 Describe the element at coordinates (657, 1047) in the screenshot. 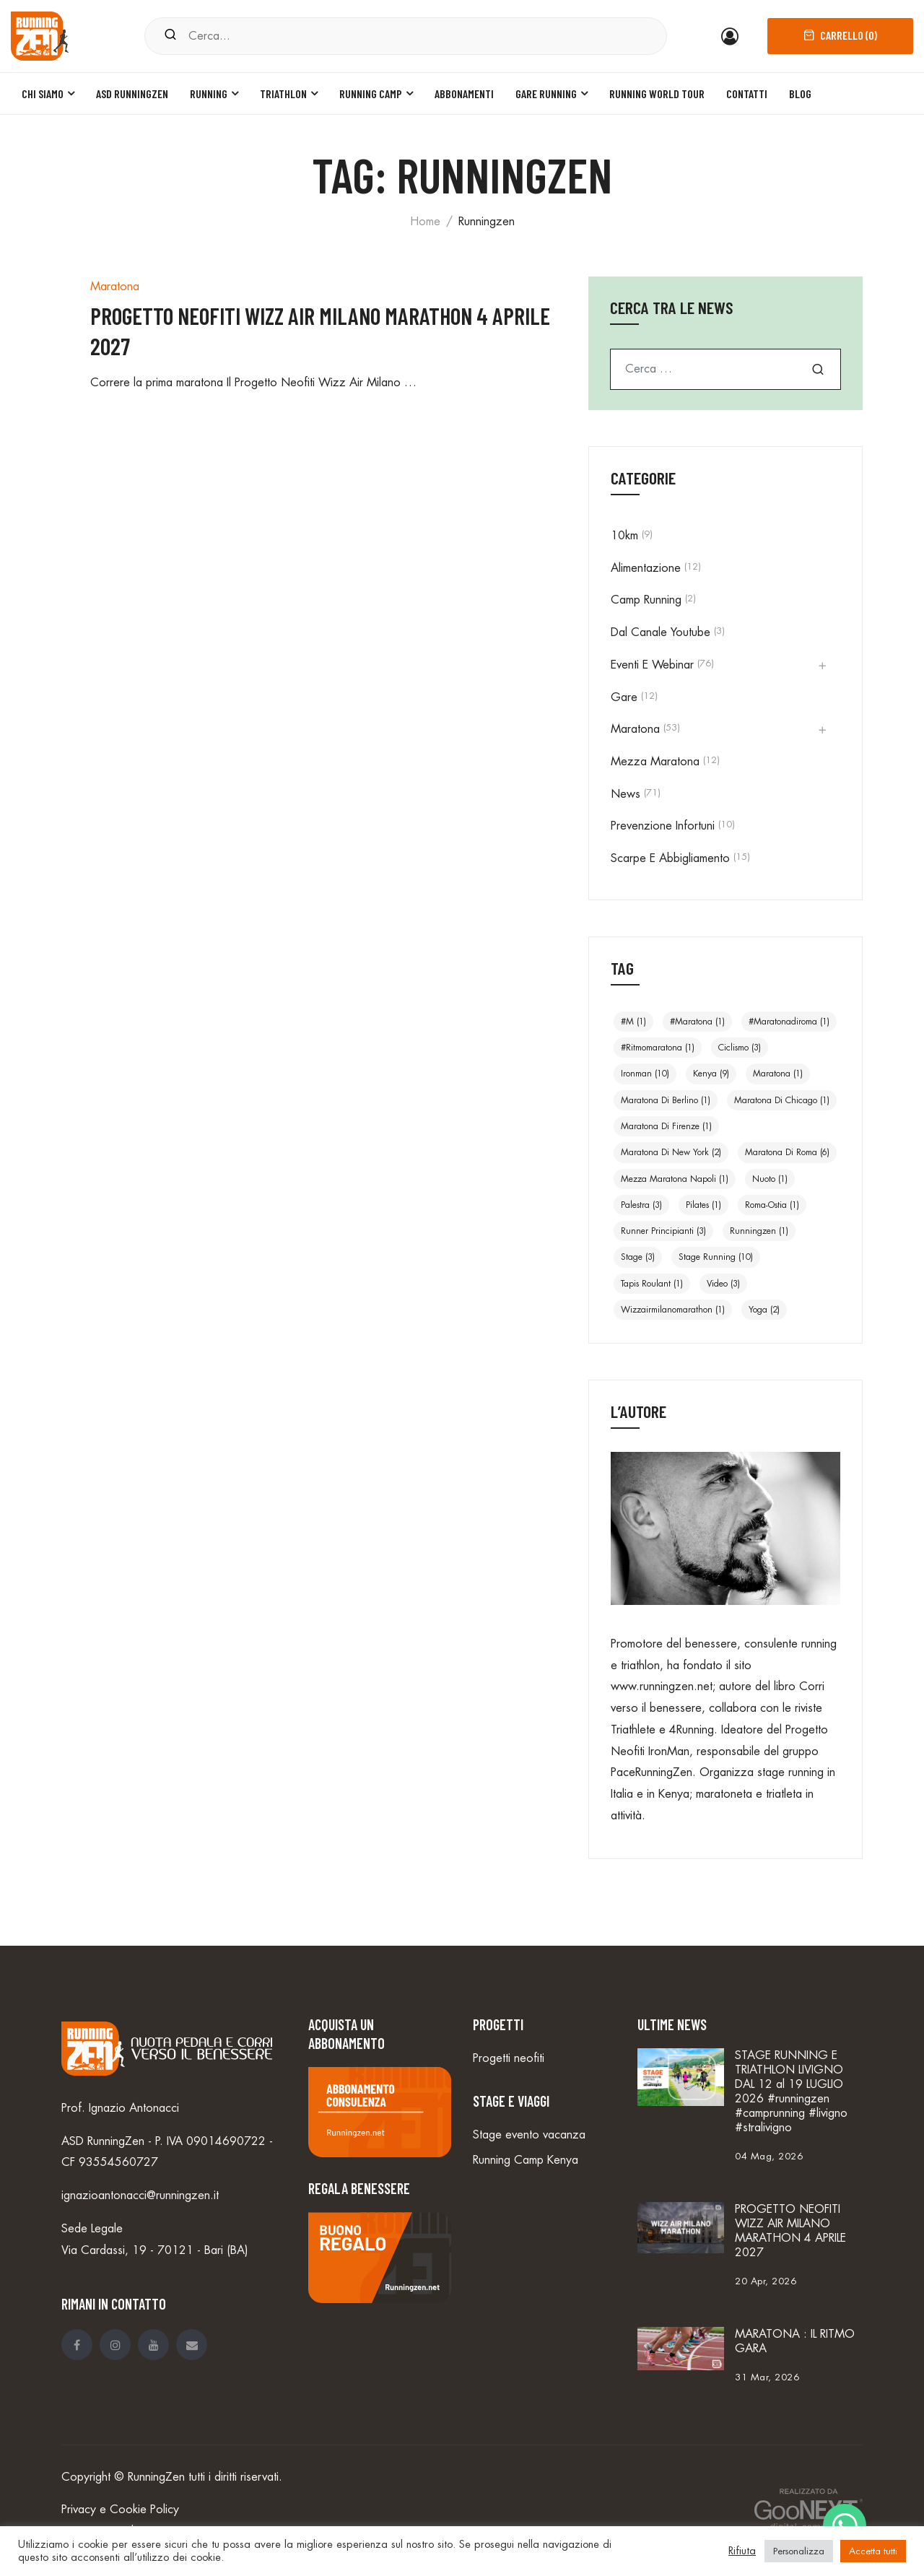

I see `#ritmomaratona [#ritmomaratona (1 elemento)]` at that location.